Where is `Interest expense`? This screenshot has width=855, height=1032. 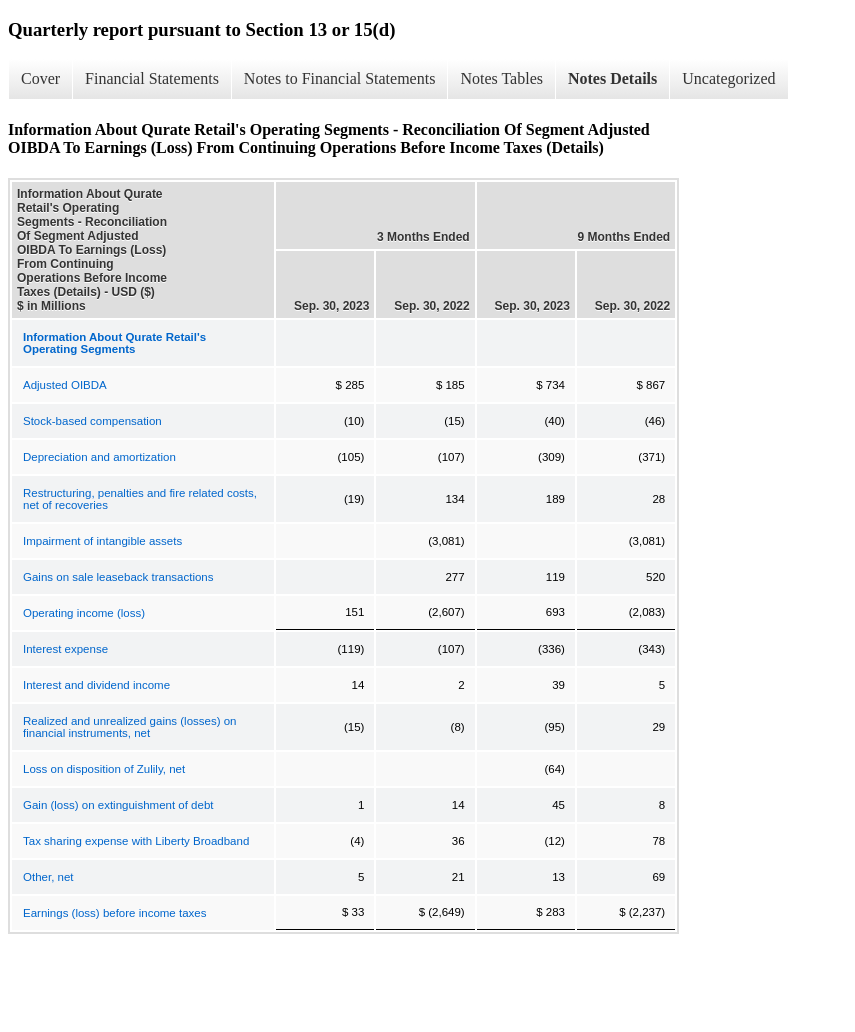 Interest expense is located at coordinates (65, 649).